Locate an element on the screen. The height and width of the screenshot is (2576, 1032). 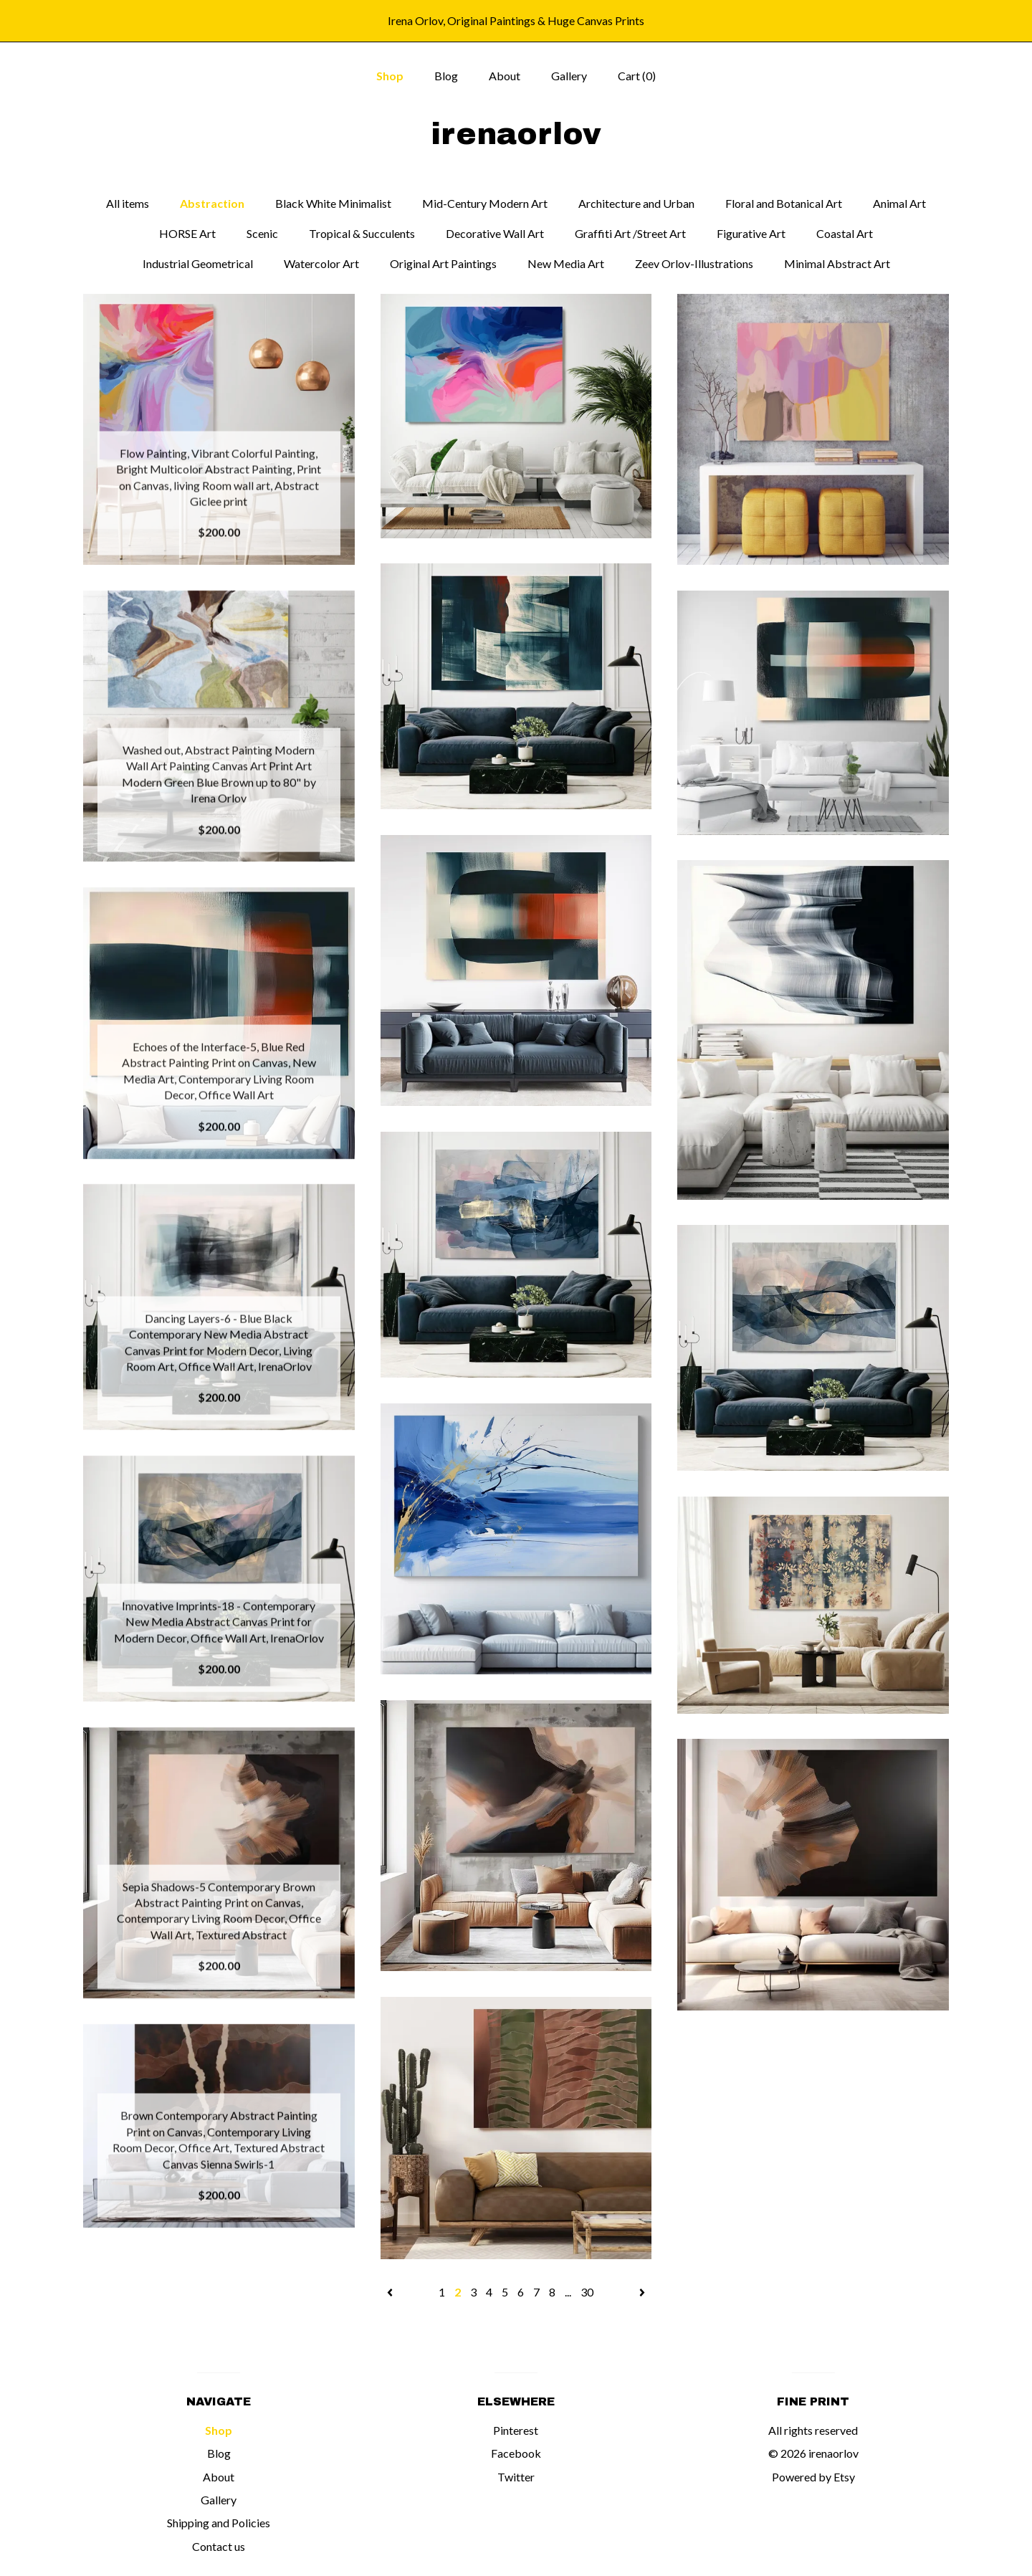
[Next page of results] is located at coordinates (642, 2292).